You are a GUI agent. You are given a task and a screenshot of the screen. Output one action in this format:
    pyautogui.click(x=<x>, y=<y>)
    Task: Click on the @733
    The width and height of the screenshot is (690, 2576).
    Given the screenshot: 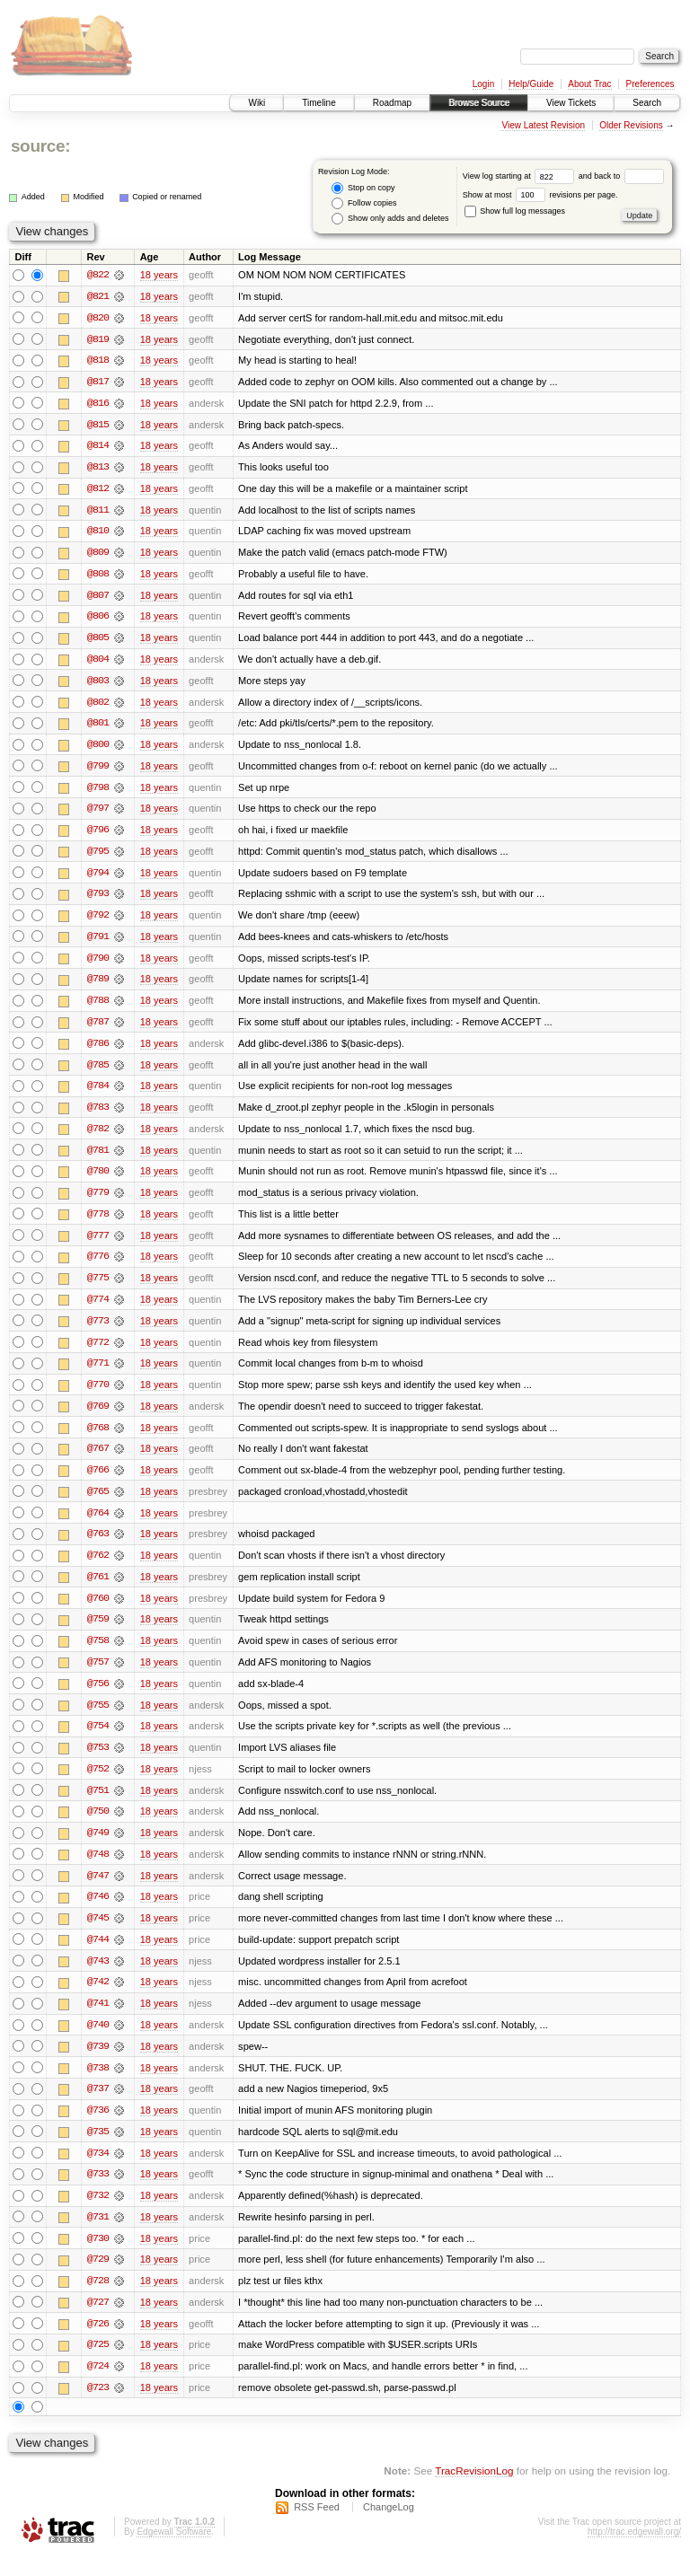 What is the action you would take?
    pyautogui.click(x=98, y=2192)
    